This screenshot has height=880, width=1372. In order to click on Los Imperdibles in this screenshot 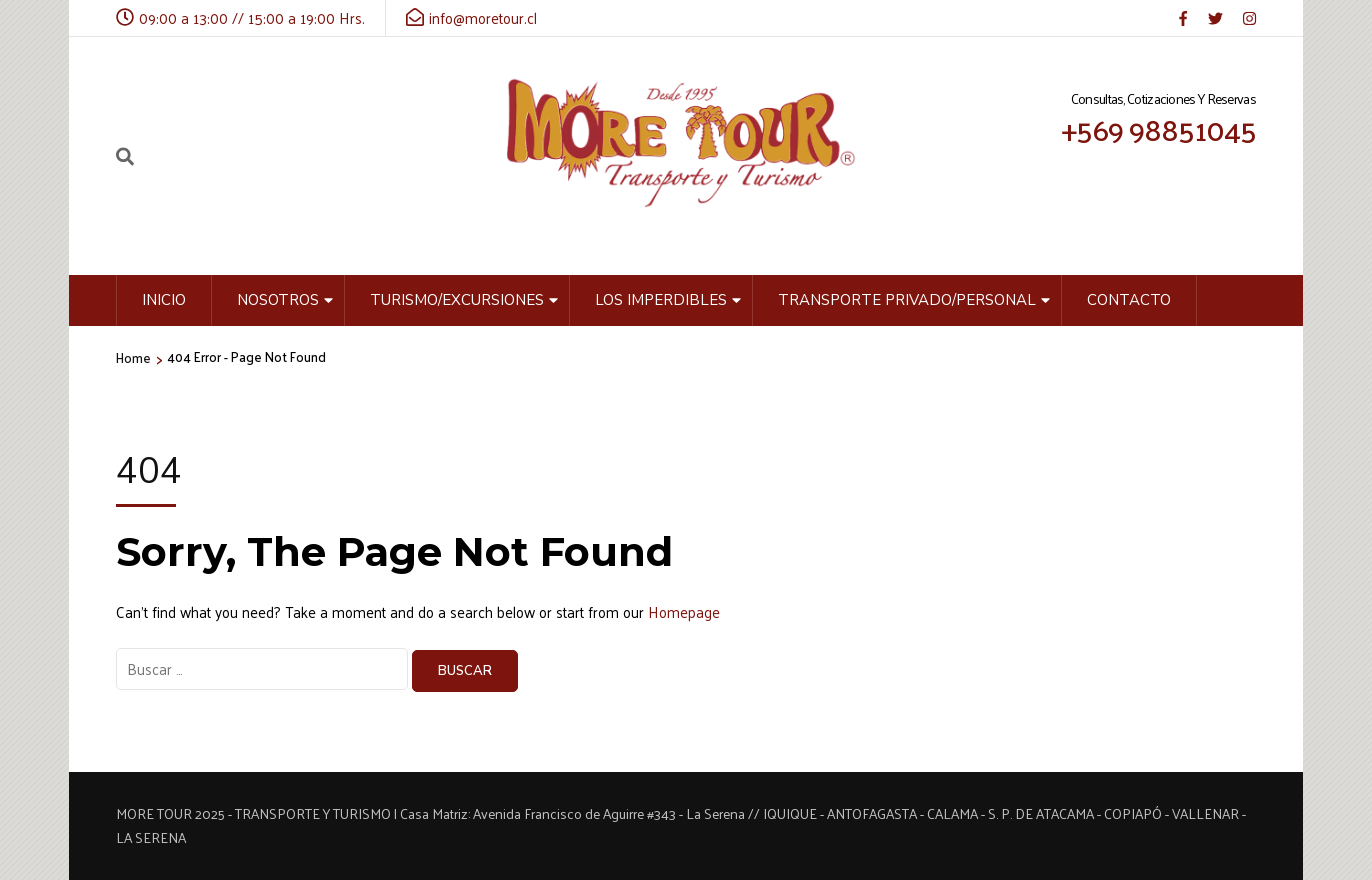, I will do `click(661, 300)`.